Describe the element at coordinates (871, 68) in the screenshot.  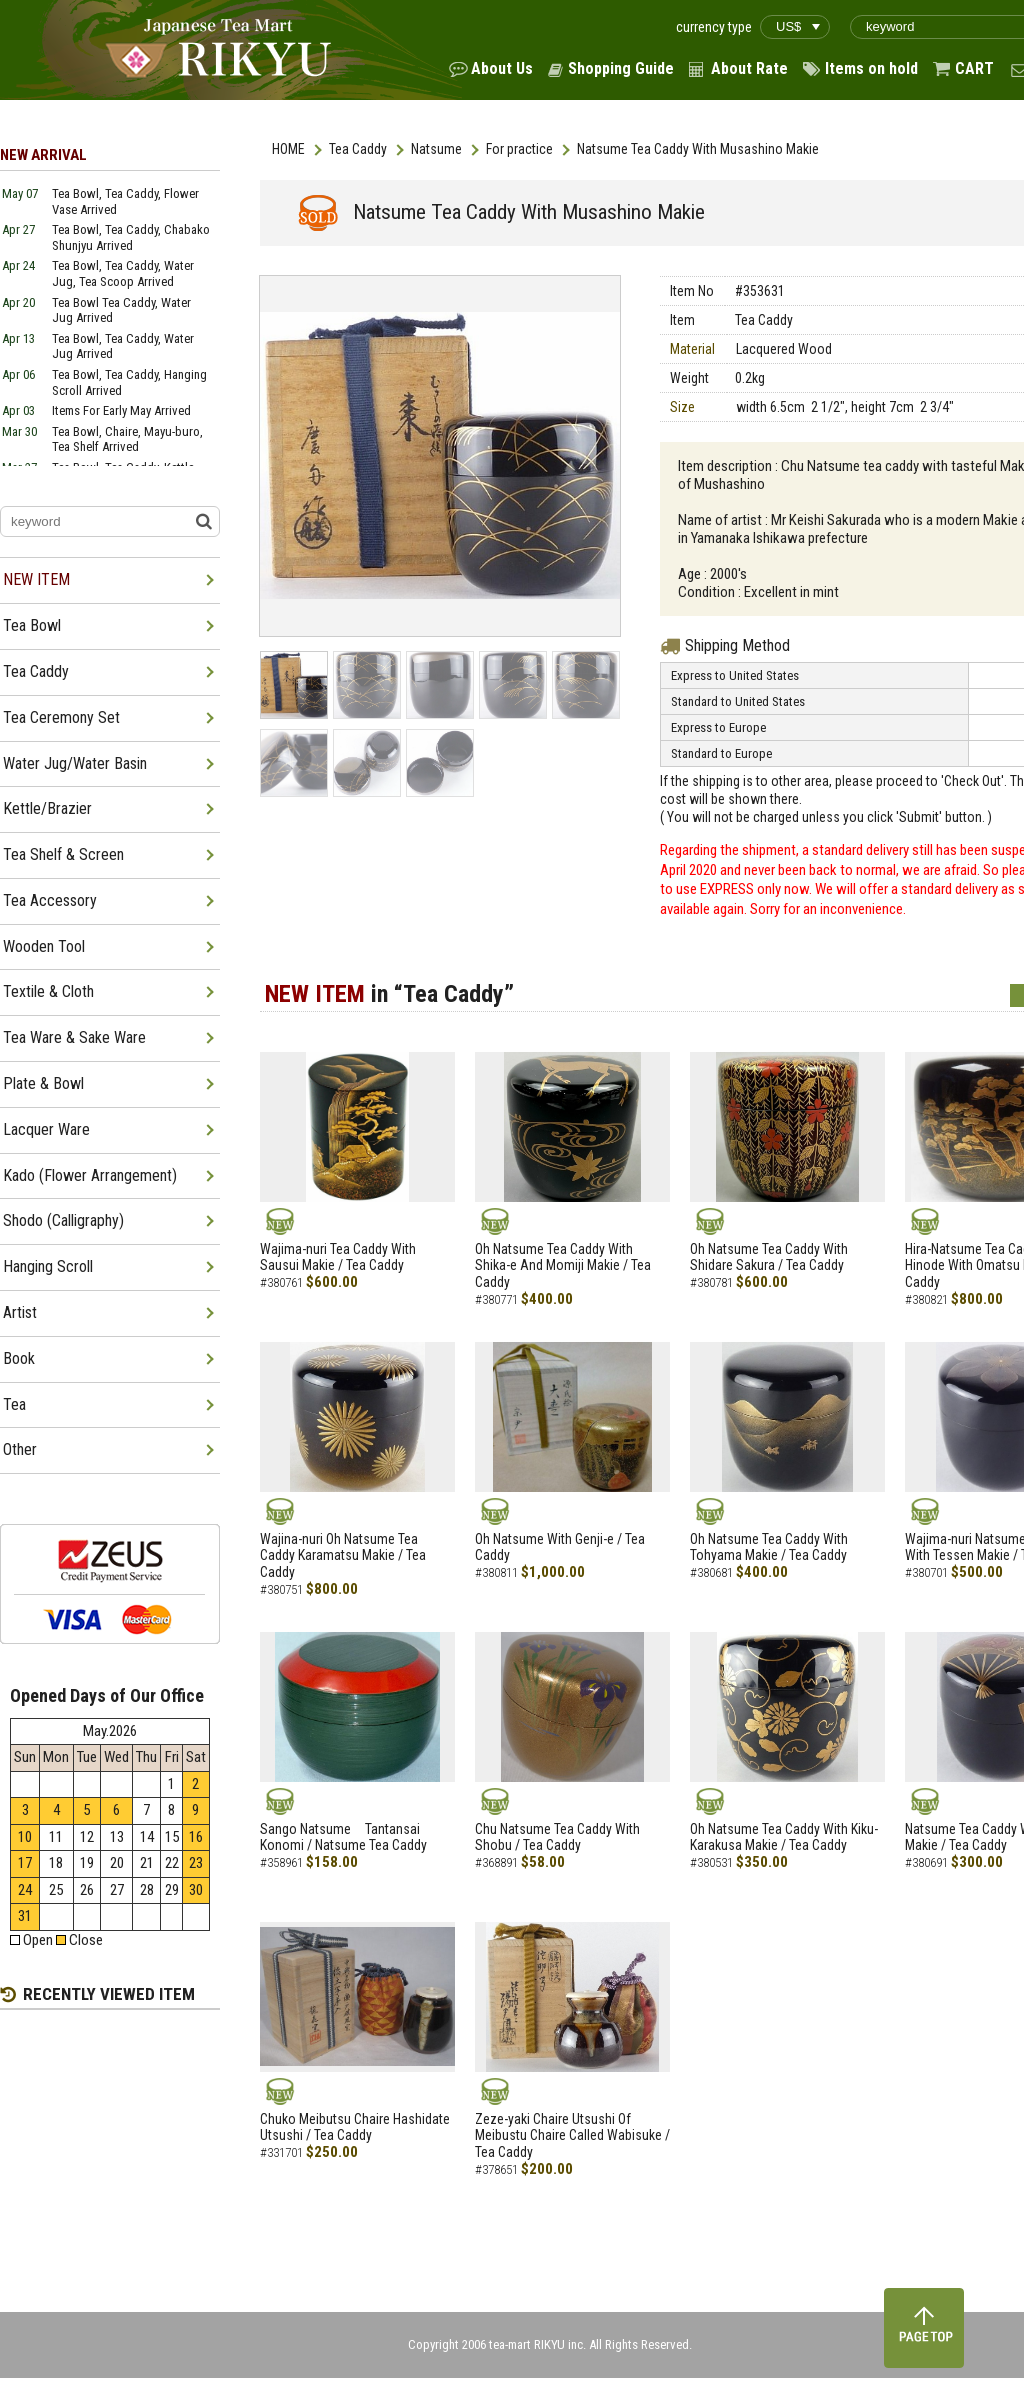
I see `Items on hold` at that location.